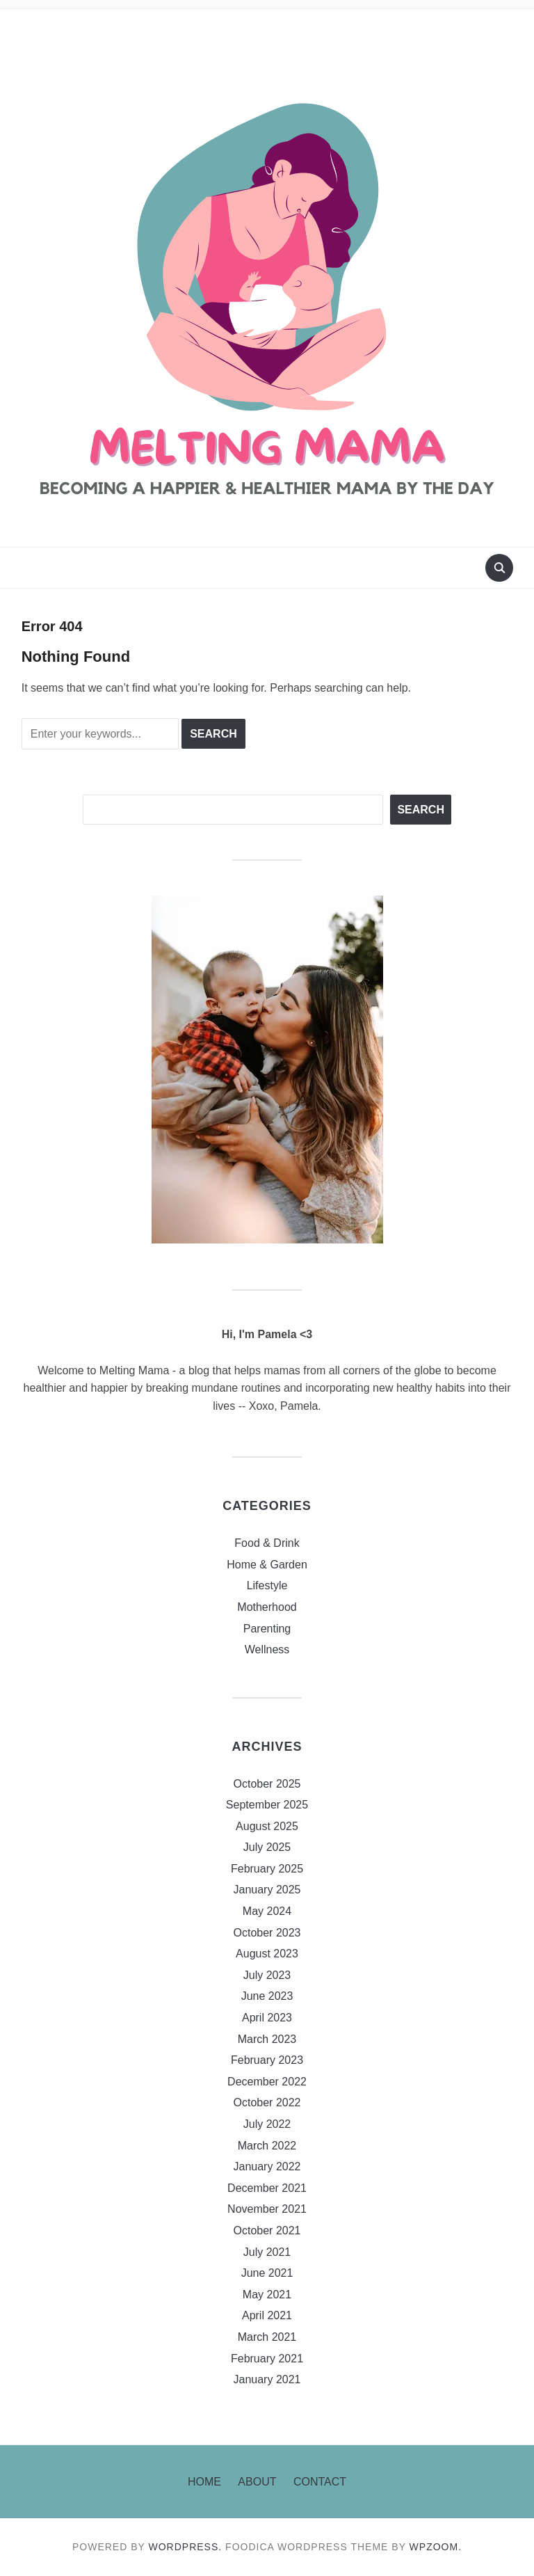 The image size is (534, 2576). I want to click on Home, so click(204, 2482).